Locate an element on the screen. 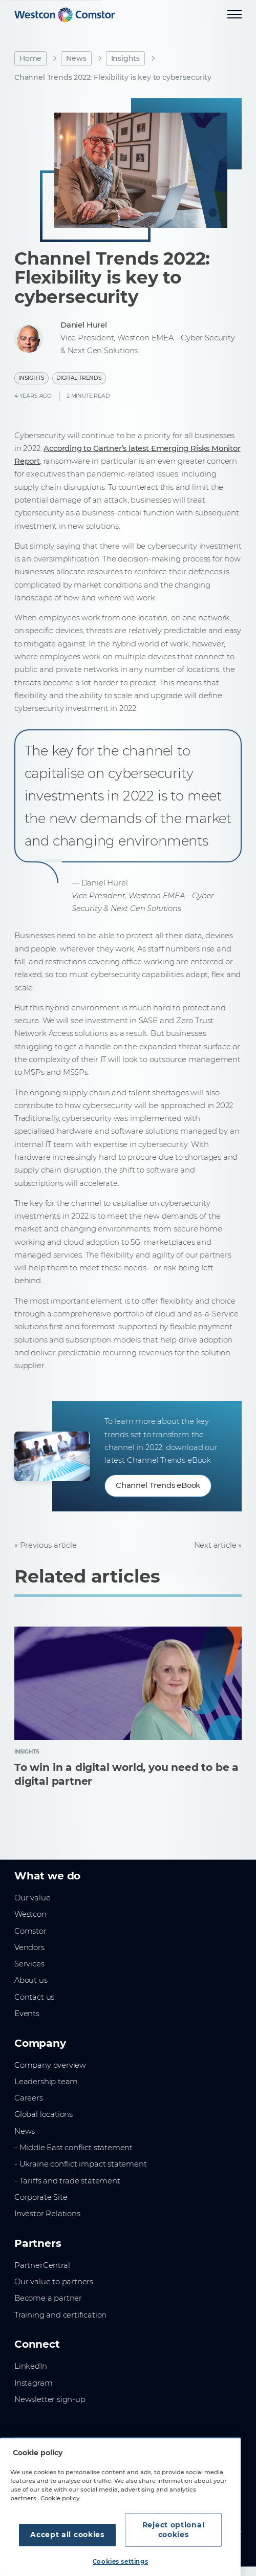 The width and height of the screenshot is (256, 2576). Global locations is located at coordinates (43, 2114).